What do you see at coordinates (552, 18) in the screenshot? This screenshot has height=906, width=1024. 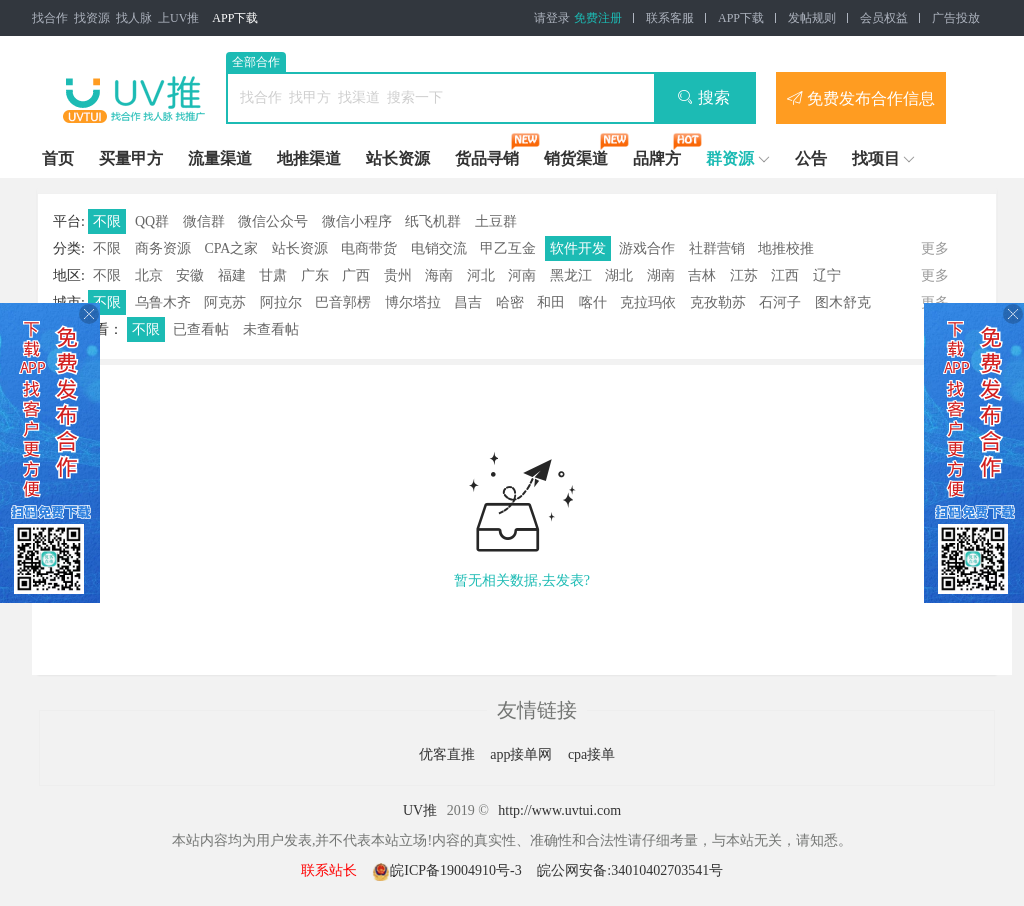 I see `请登录` at bounding box center [552, 18].